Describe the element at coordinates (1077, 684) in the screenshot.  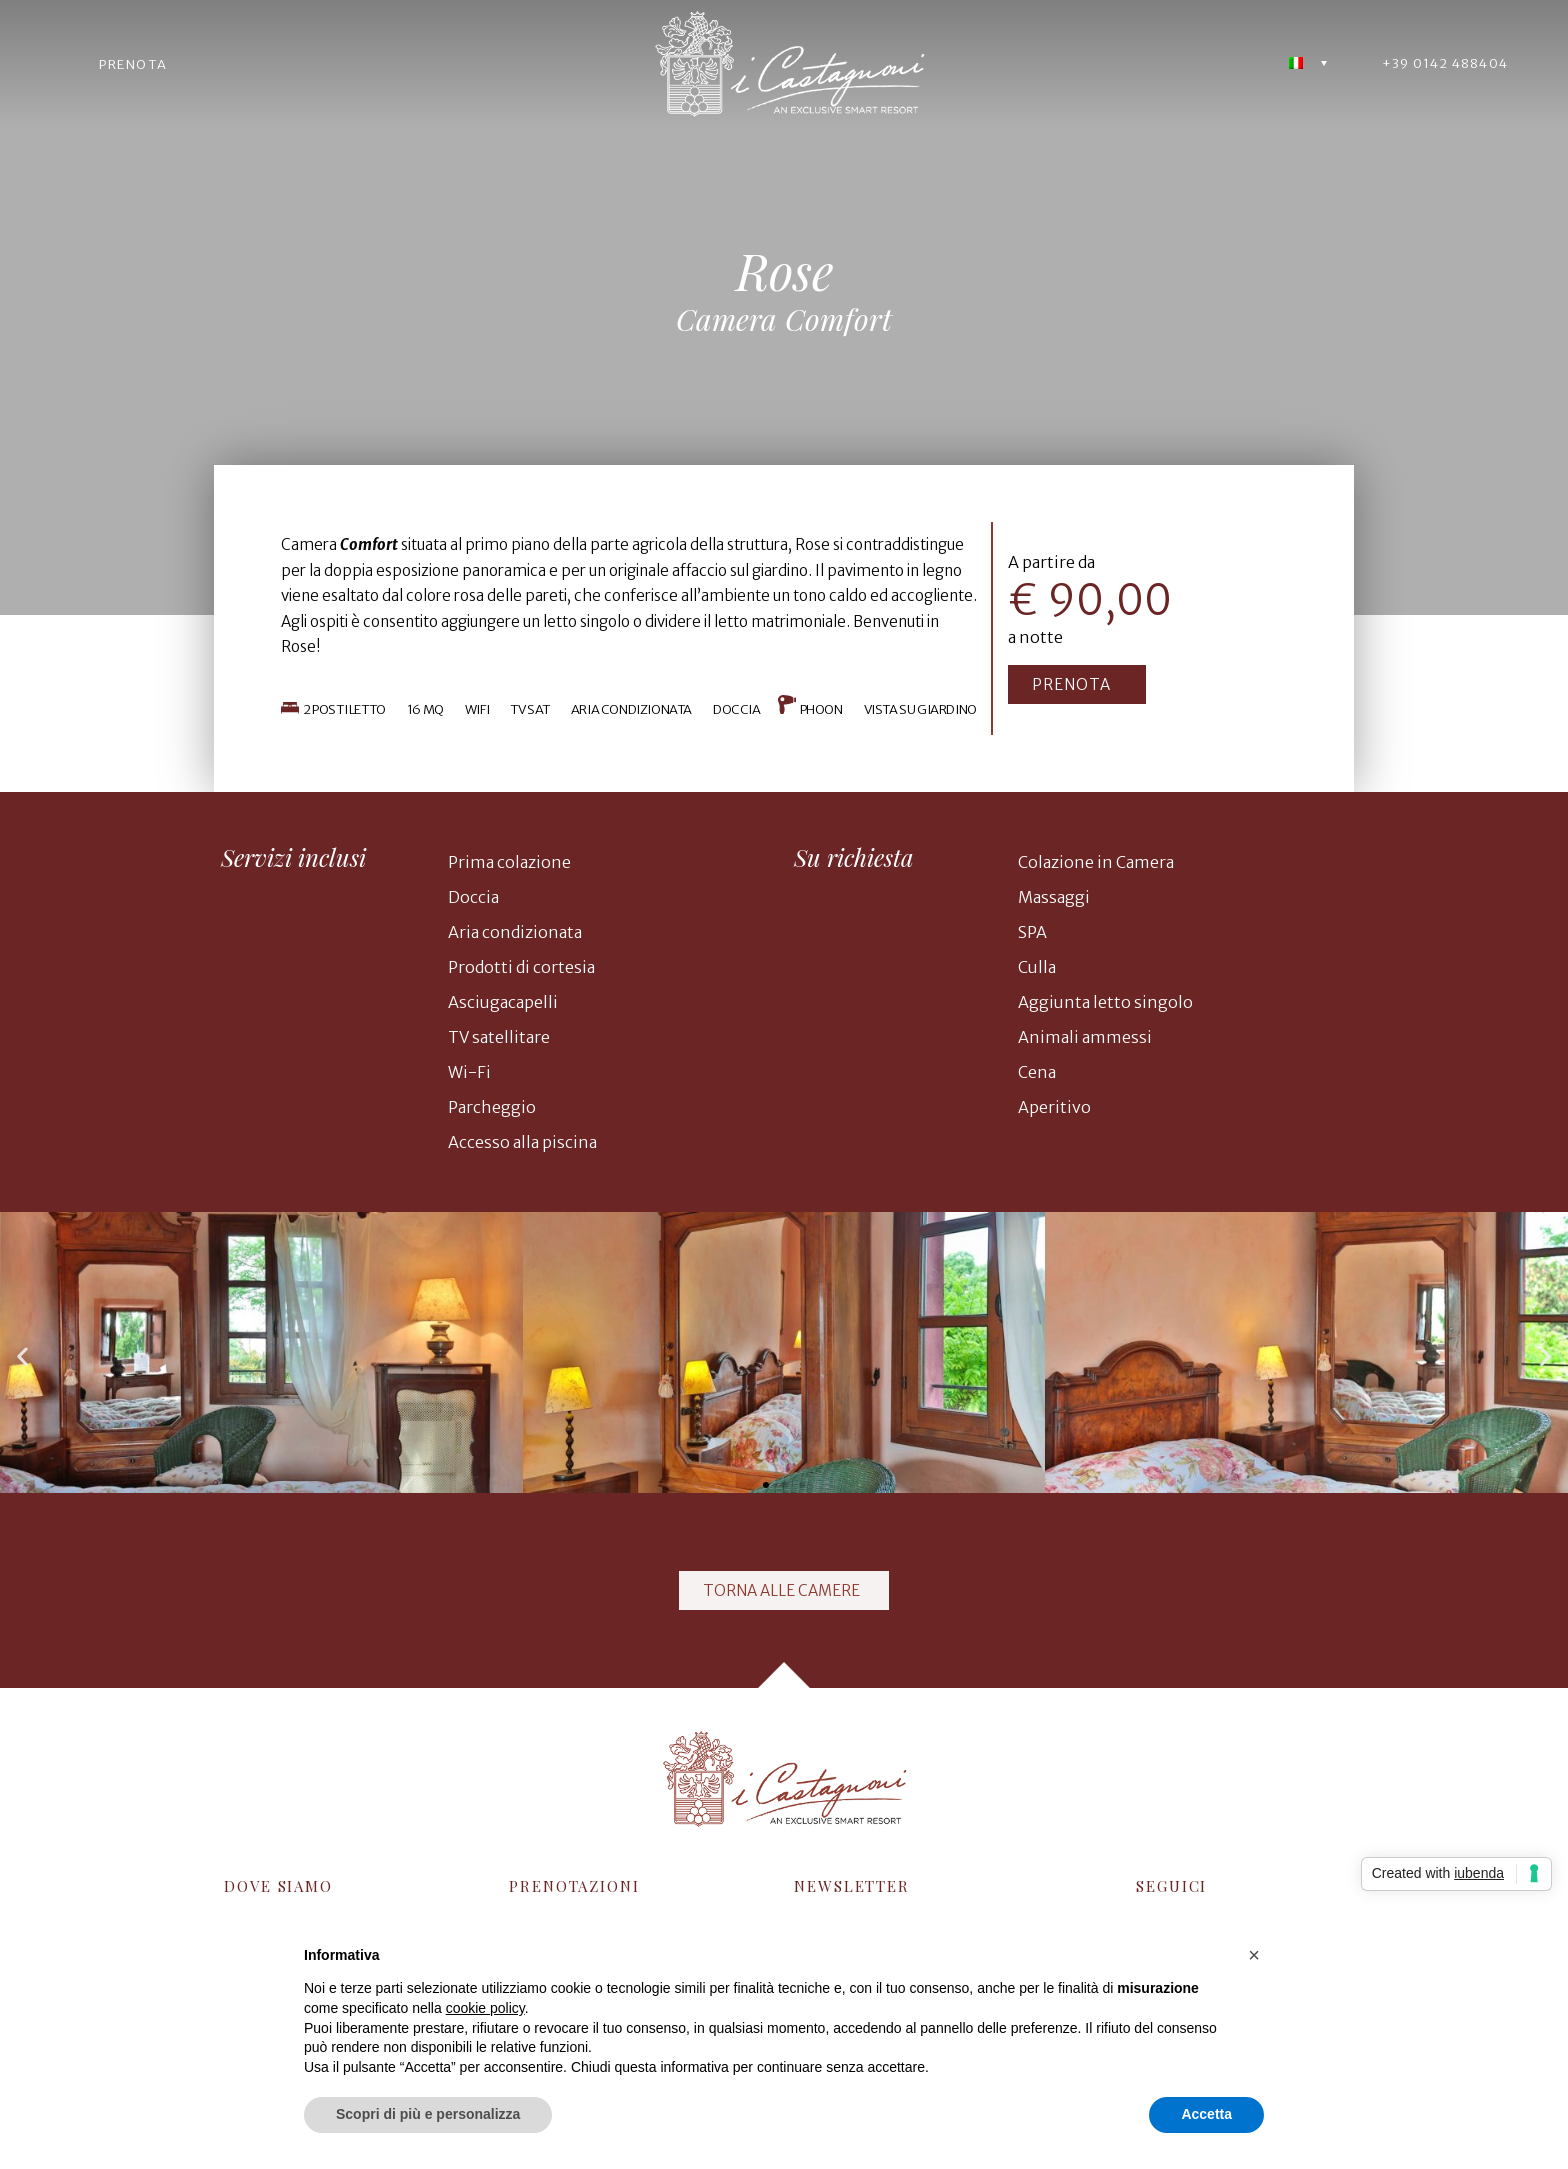
I see `[button]` at that location.